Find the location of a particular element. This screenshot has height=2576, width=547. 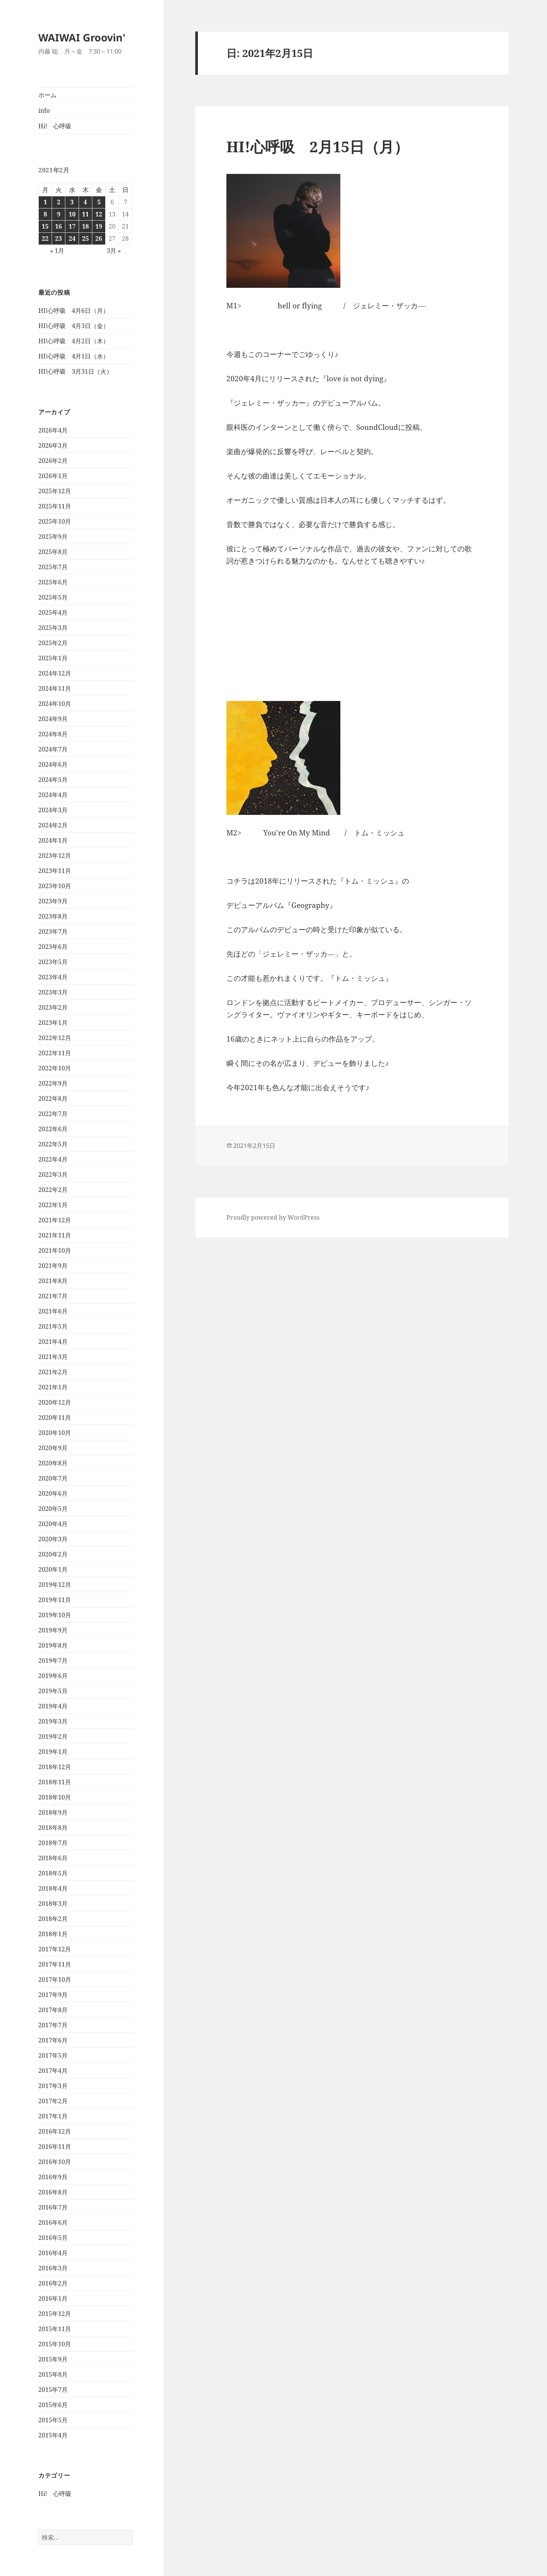

2019年4月 is located at coordinates (53, 1706).